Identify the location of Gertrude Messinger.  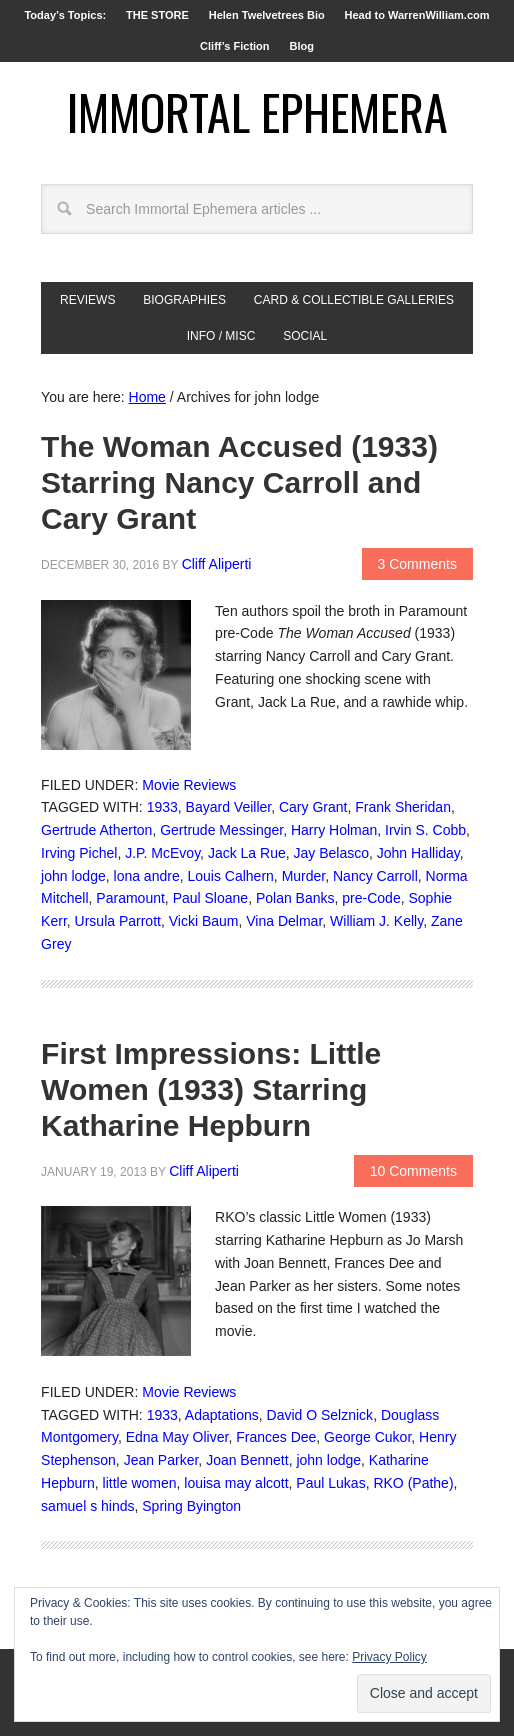
(221, 830).